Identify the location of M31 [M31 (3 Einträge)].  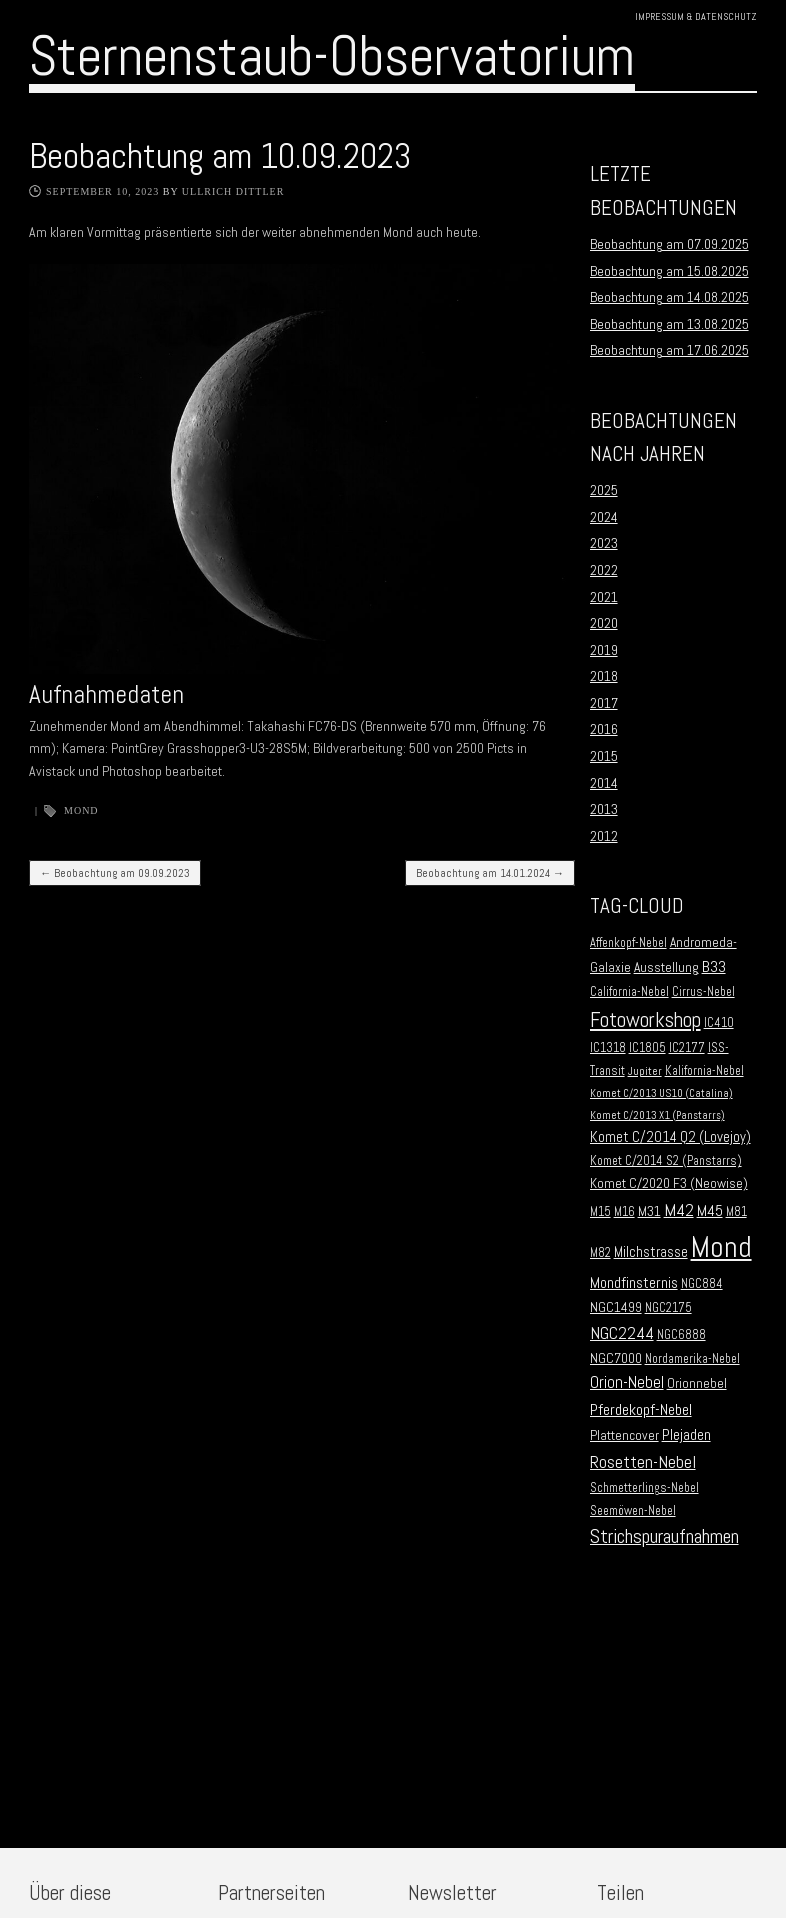
(649, 1211).